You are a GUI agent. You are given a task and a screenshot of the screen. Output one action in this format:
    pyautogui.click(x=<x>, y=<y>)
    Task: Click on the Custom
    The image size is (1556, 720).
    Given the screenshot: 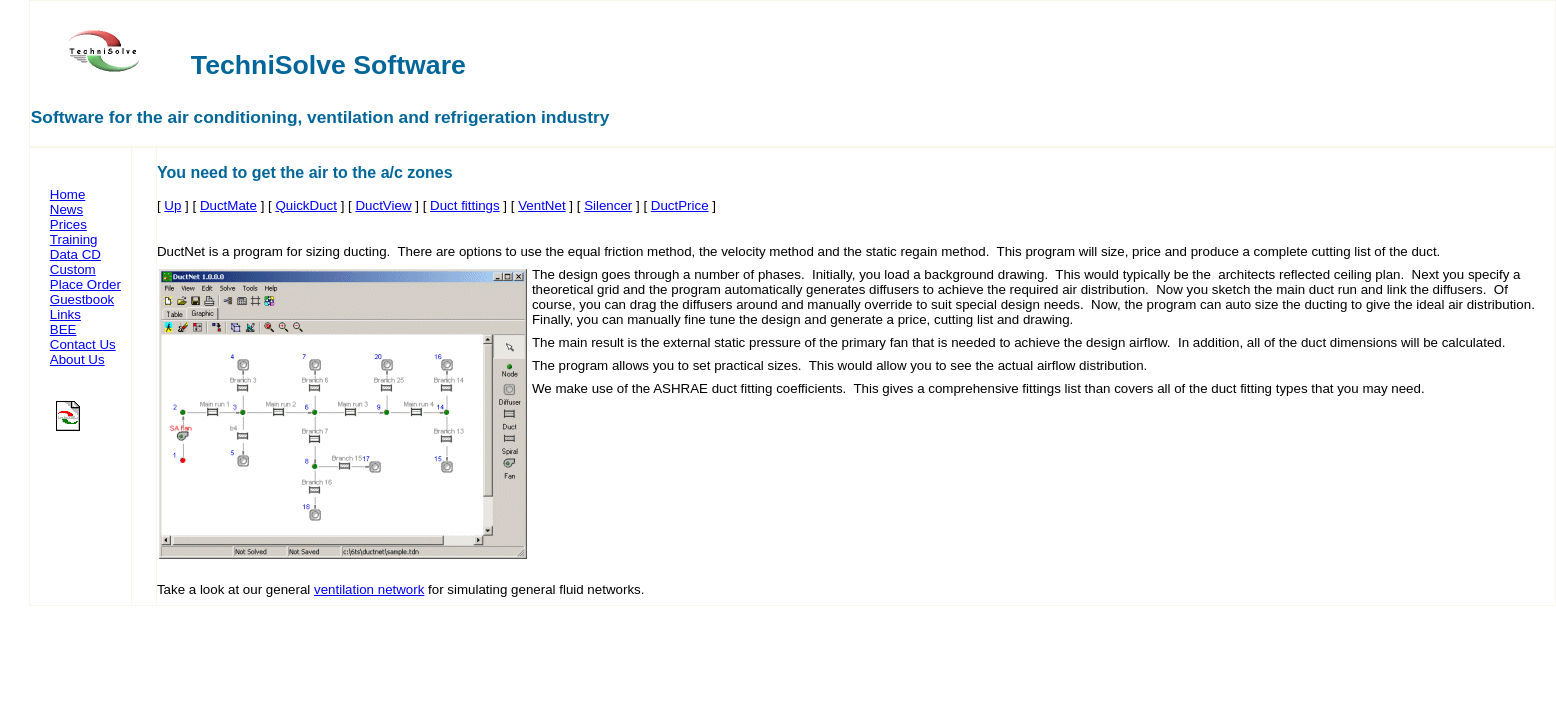 What is the action you would take?
    pyautogui.click(x=73, y=269)
    